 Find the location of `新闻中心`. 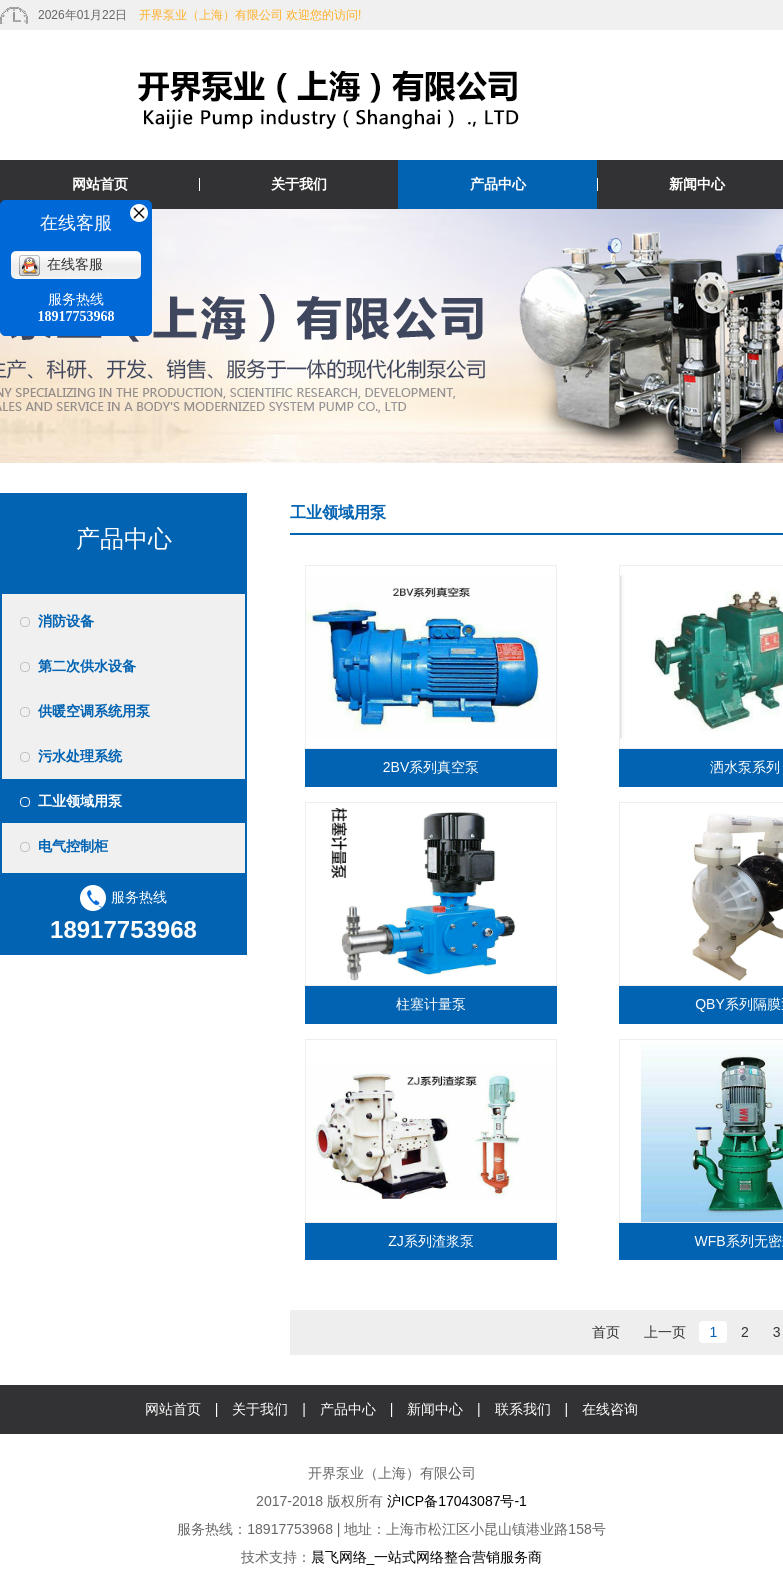

新闻中心 is located at coordinates (435, 1409).